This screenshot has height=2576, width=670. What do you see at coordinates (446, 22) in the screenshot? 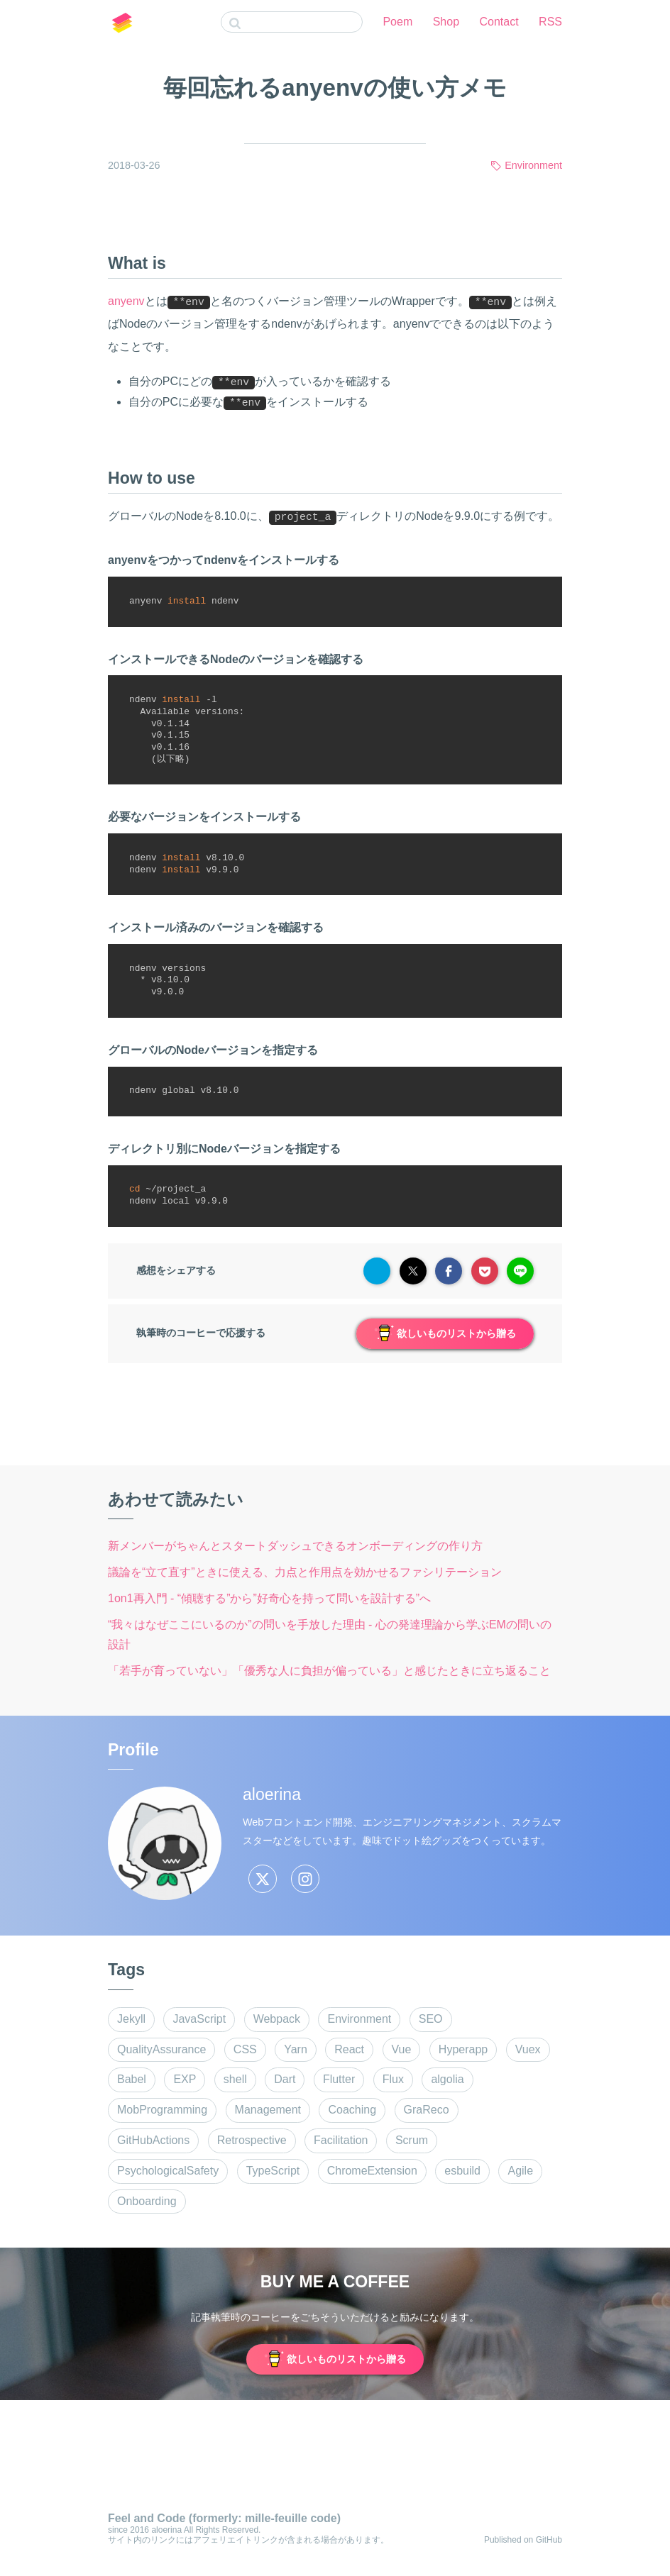
I see `Shop` at bounding box center [446, 22].